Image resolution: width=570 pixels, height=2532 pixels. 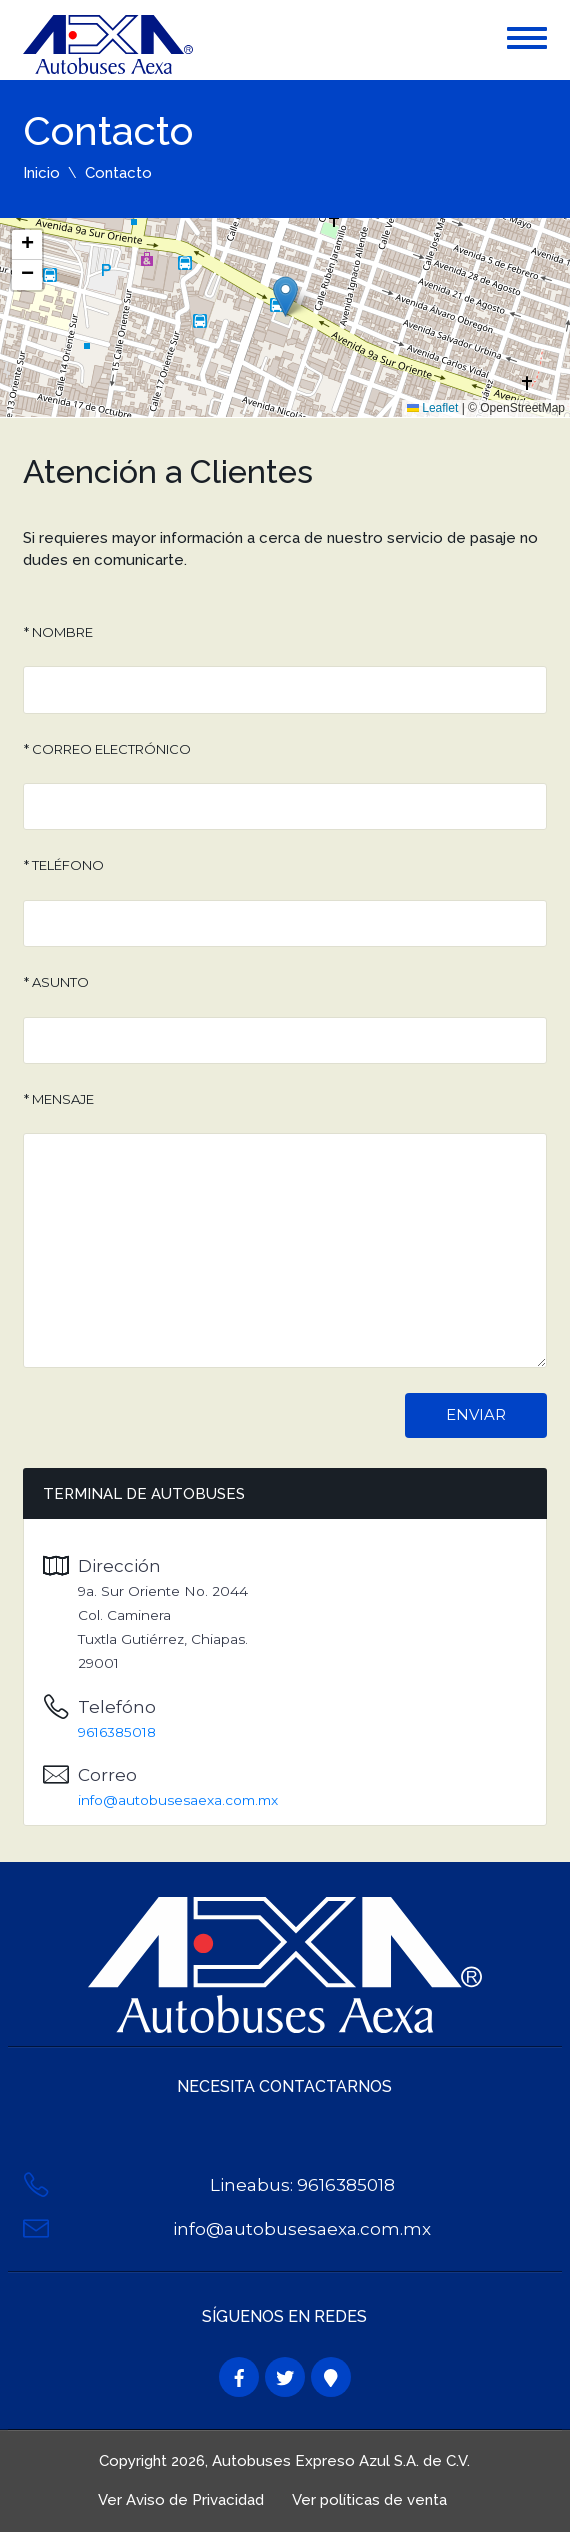 What do you see at coordinates (59, 1099) in the screenshot?
I see `* Mensaje` at bounding box center [59, 1099].